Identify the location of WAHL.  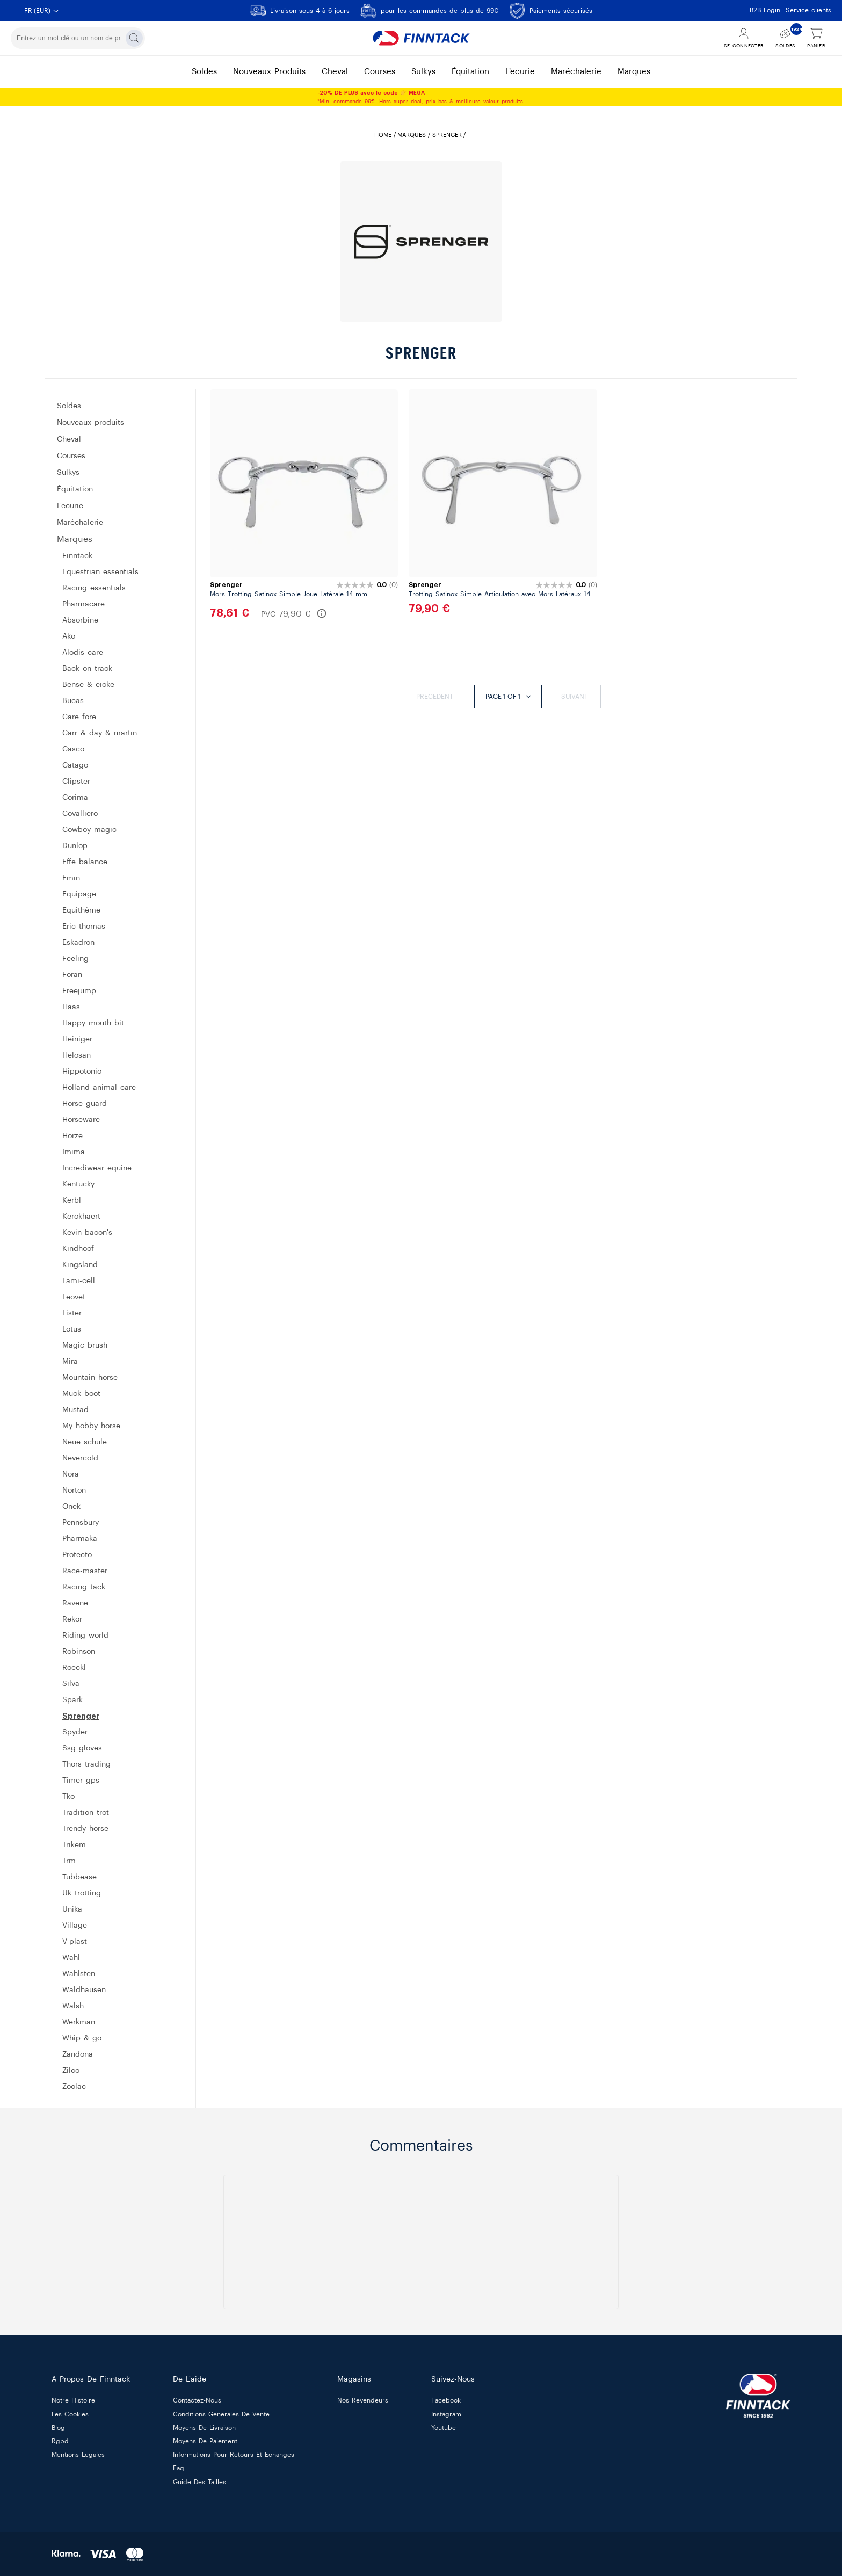
(71, 1958).